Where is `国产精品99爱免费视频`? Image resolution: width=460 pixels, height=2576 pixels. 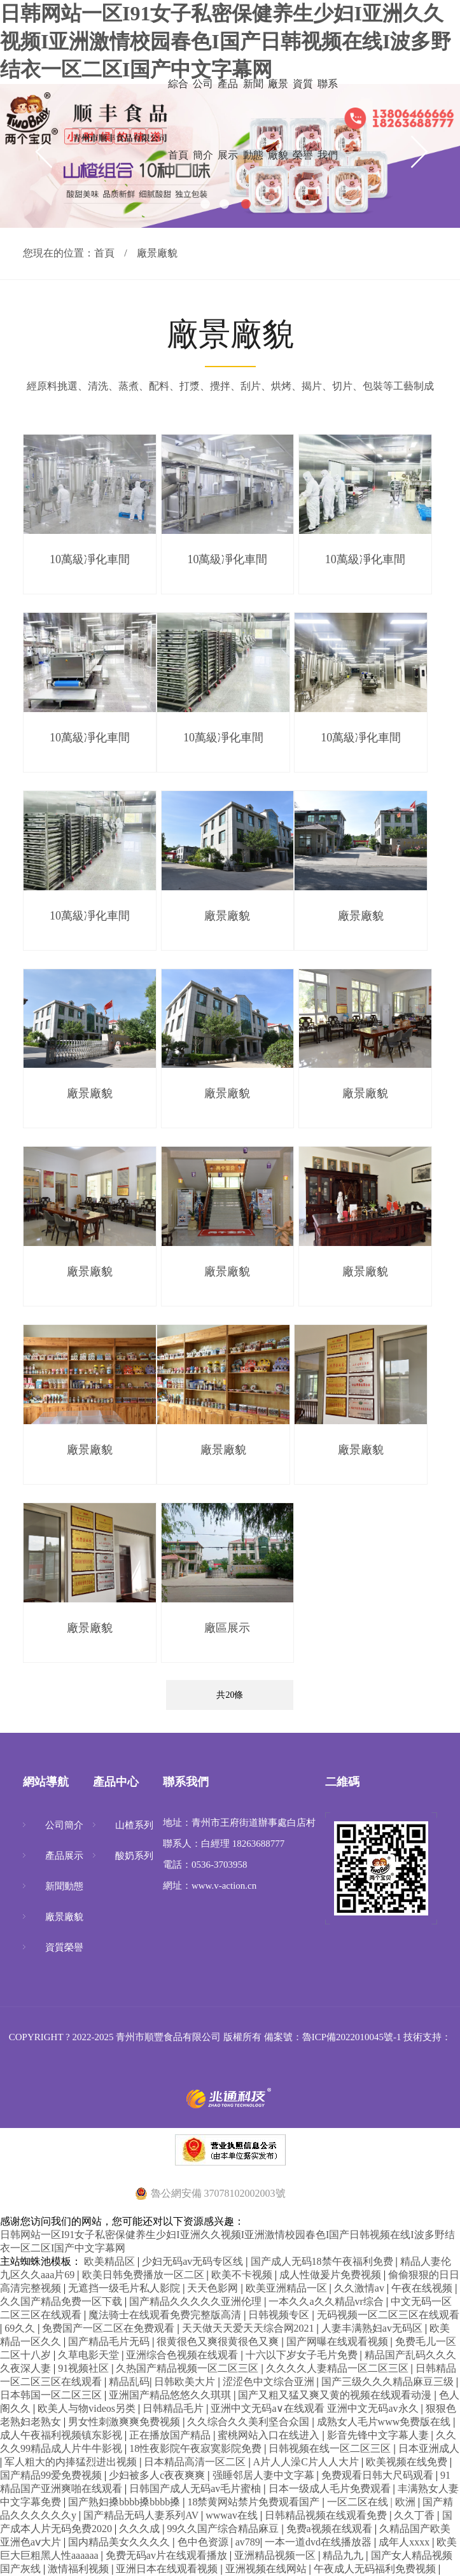
国产精品99爱免费视频 is located at coordinates (52, 2475).